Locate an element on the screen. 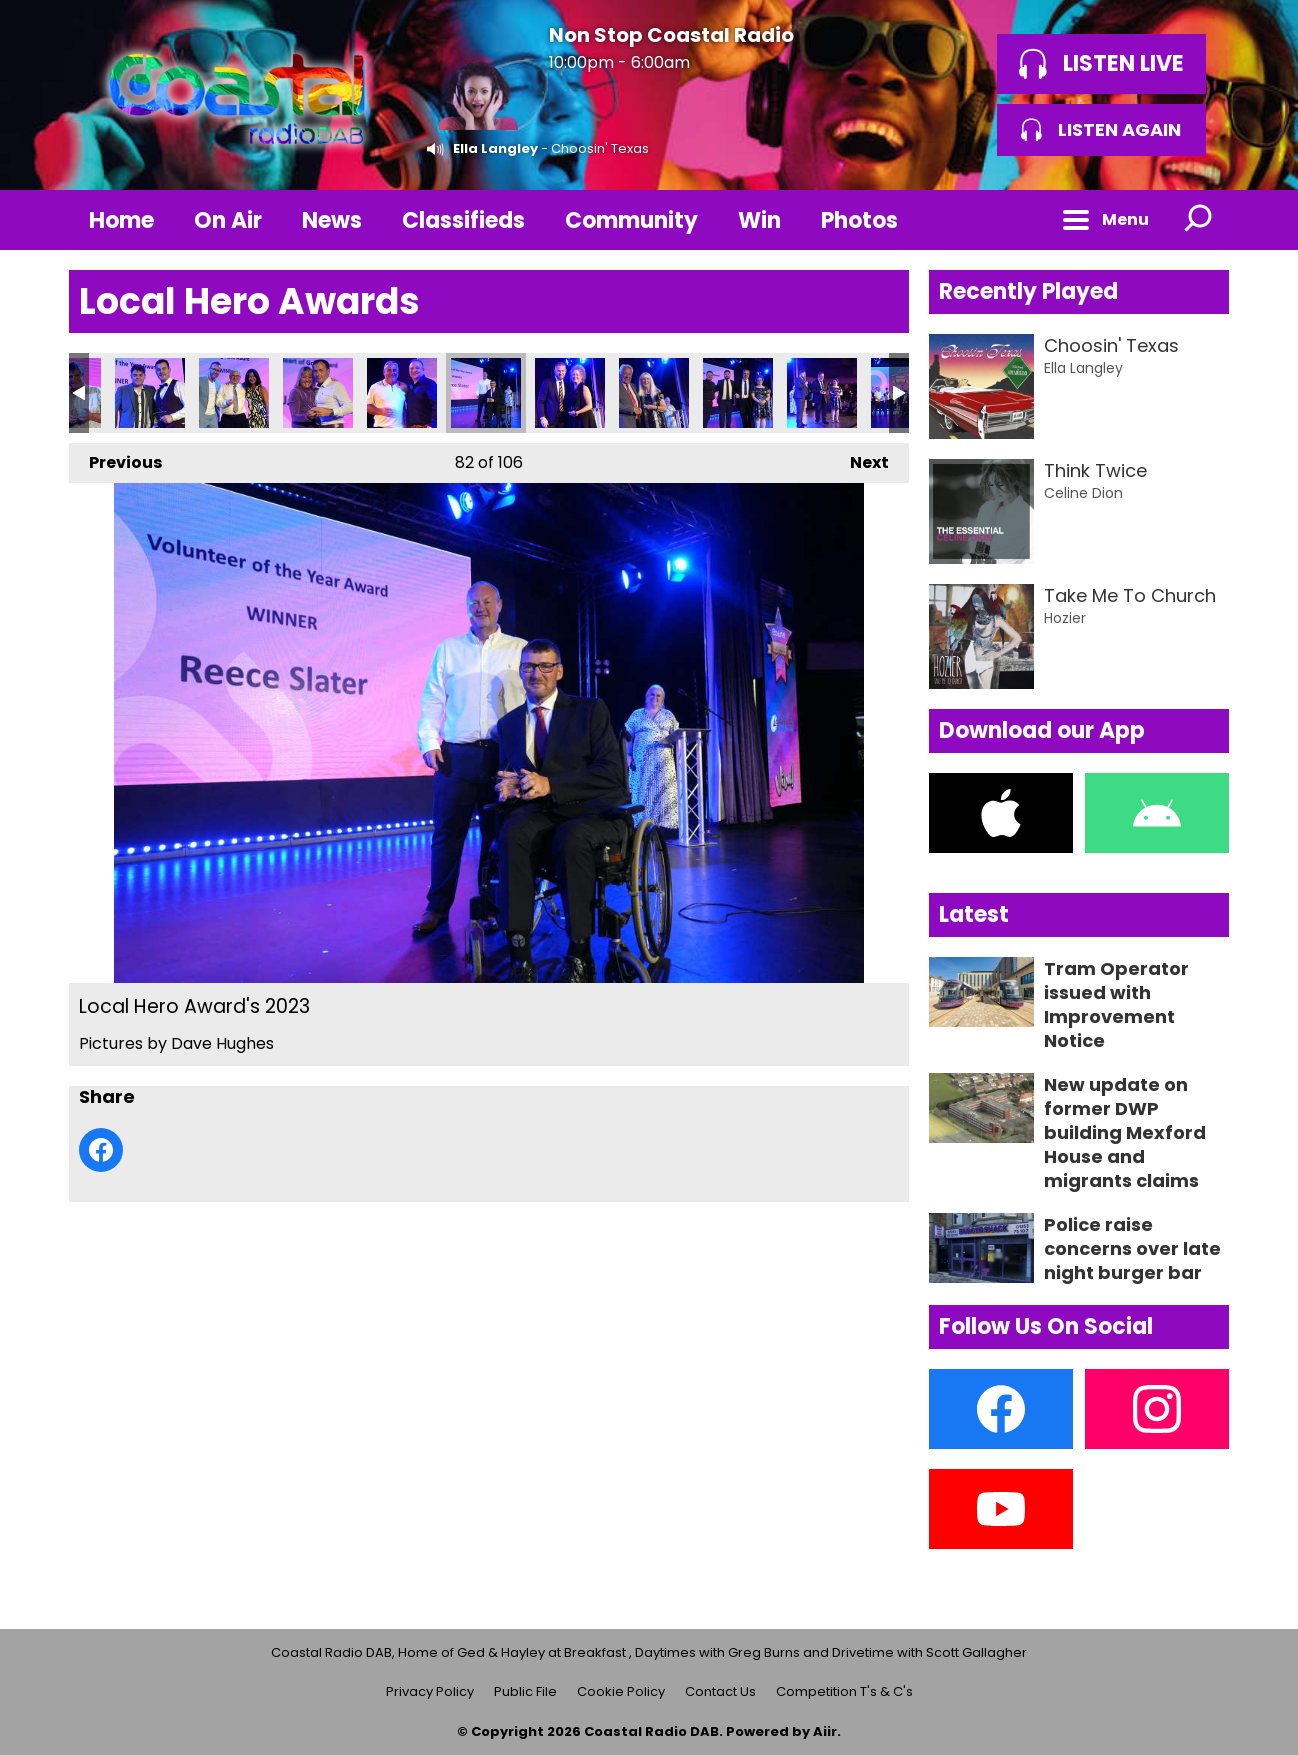 The image size is (1298, 1755). Privacy Policy is located at coordinates (430, 1691).